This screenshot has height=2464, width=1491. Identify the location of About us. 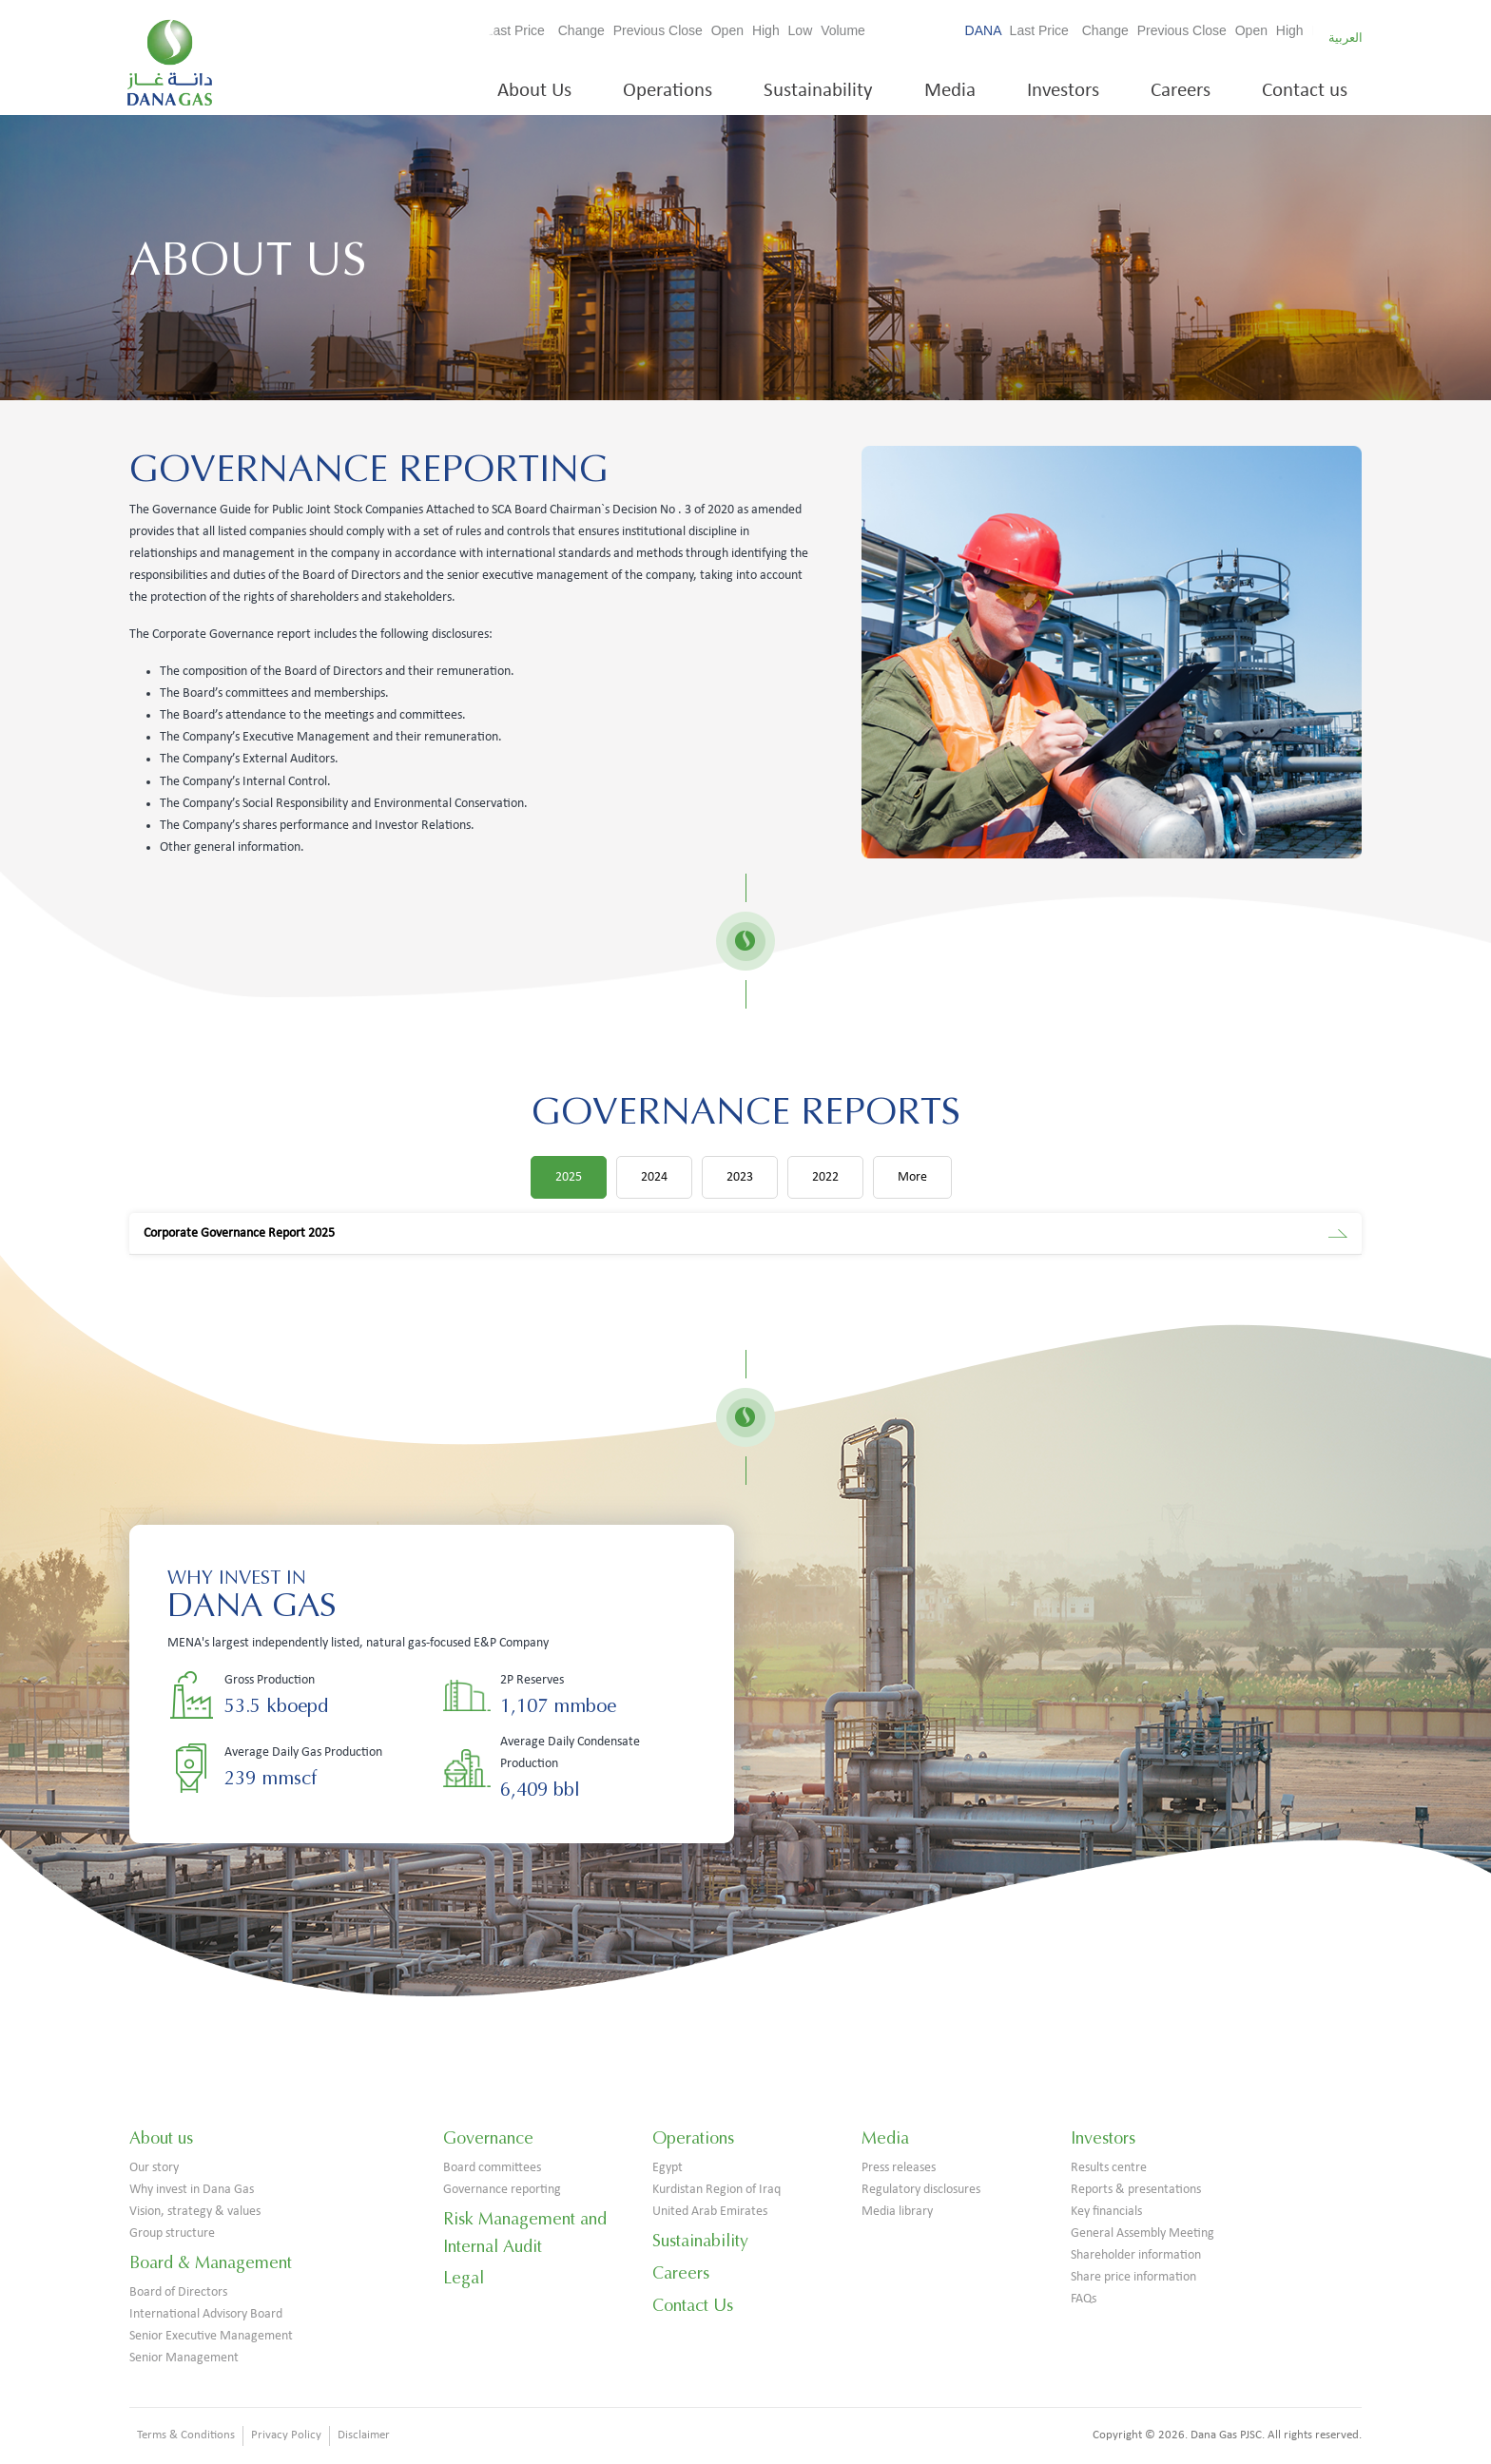
(161, 2137).